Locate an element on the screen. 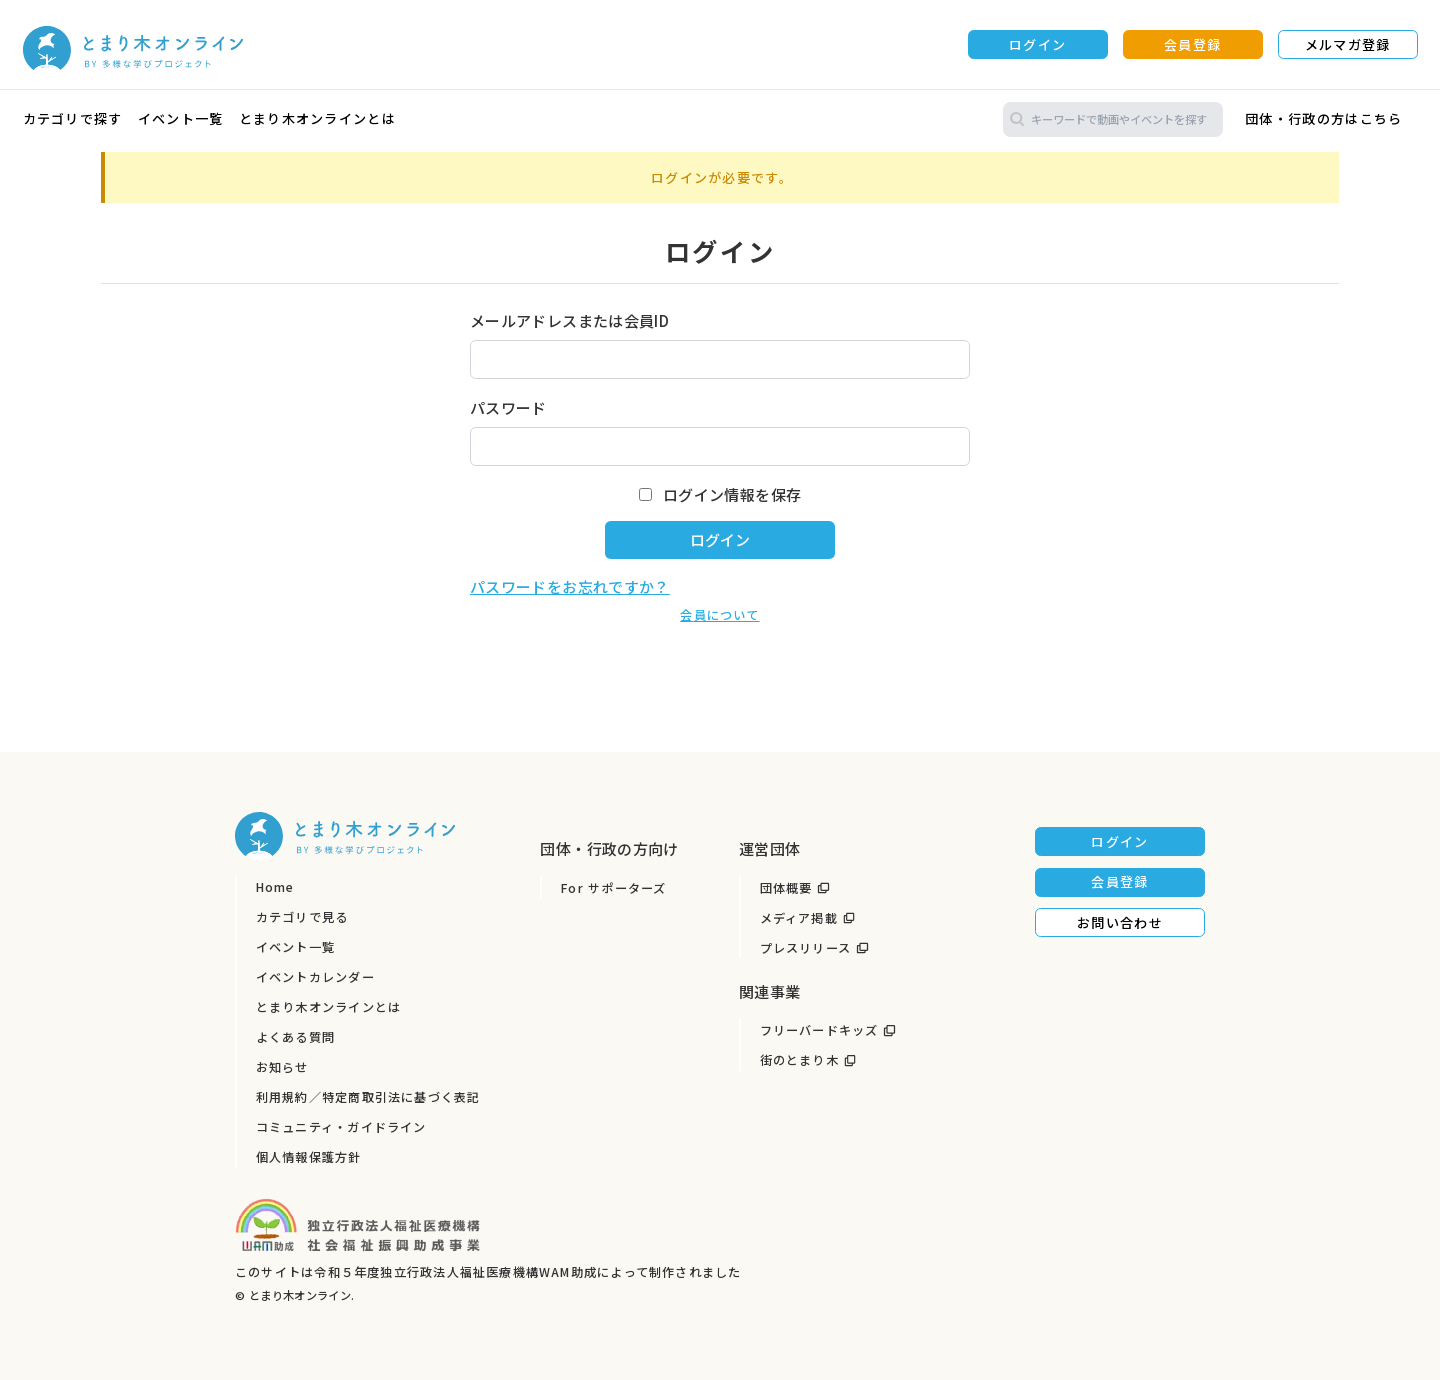  Home is located at coordinates (275, 887).